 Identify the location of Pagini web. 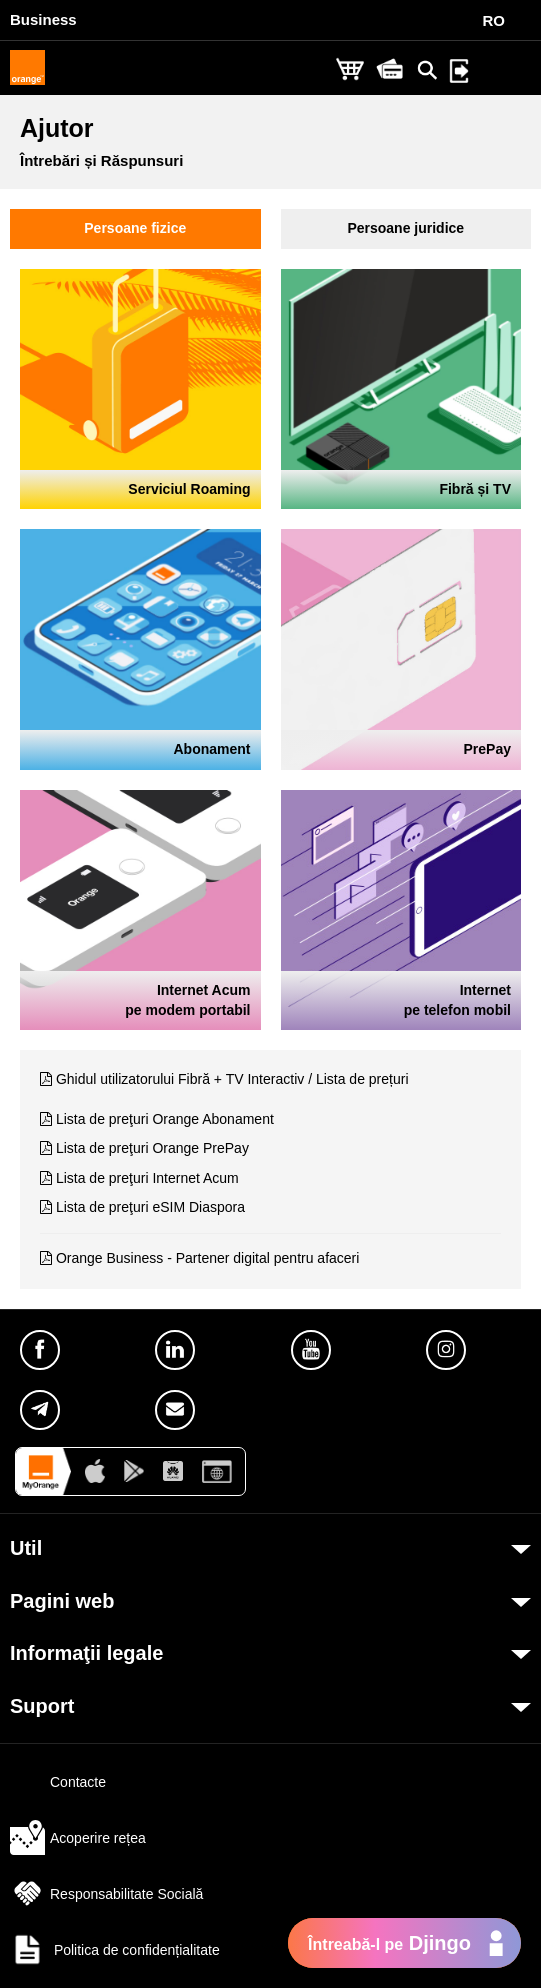
(62, 1601).